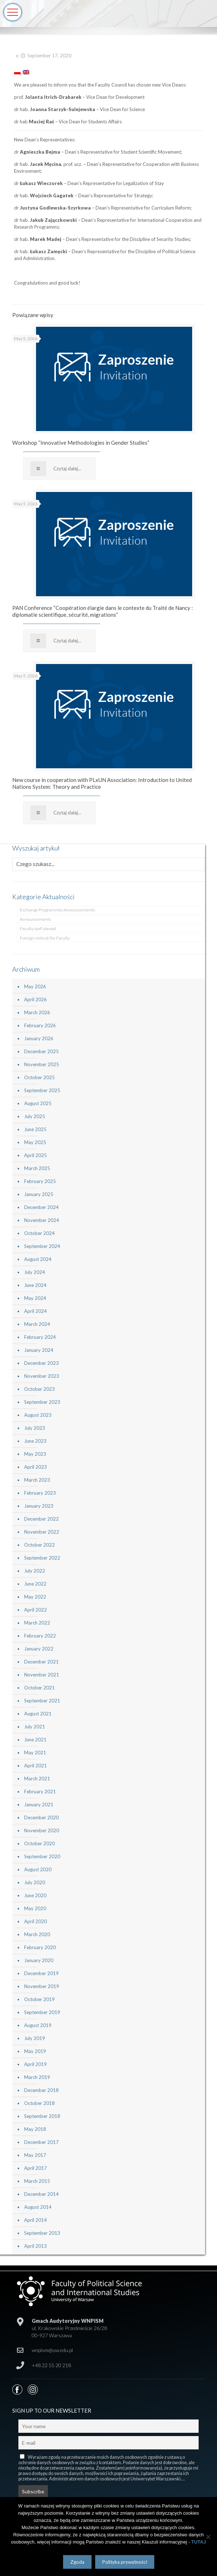  Describe the element at coordinates (38, 1713) in the screenshot. I see `August 2021` at that location.